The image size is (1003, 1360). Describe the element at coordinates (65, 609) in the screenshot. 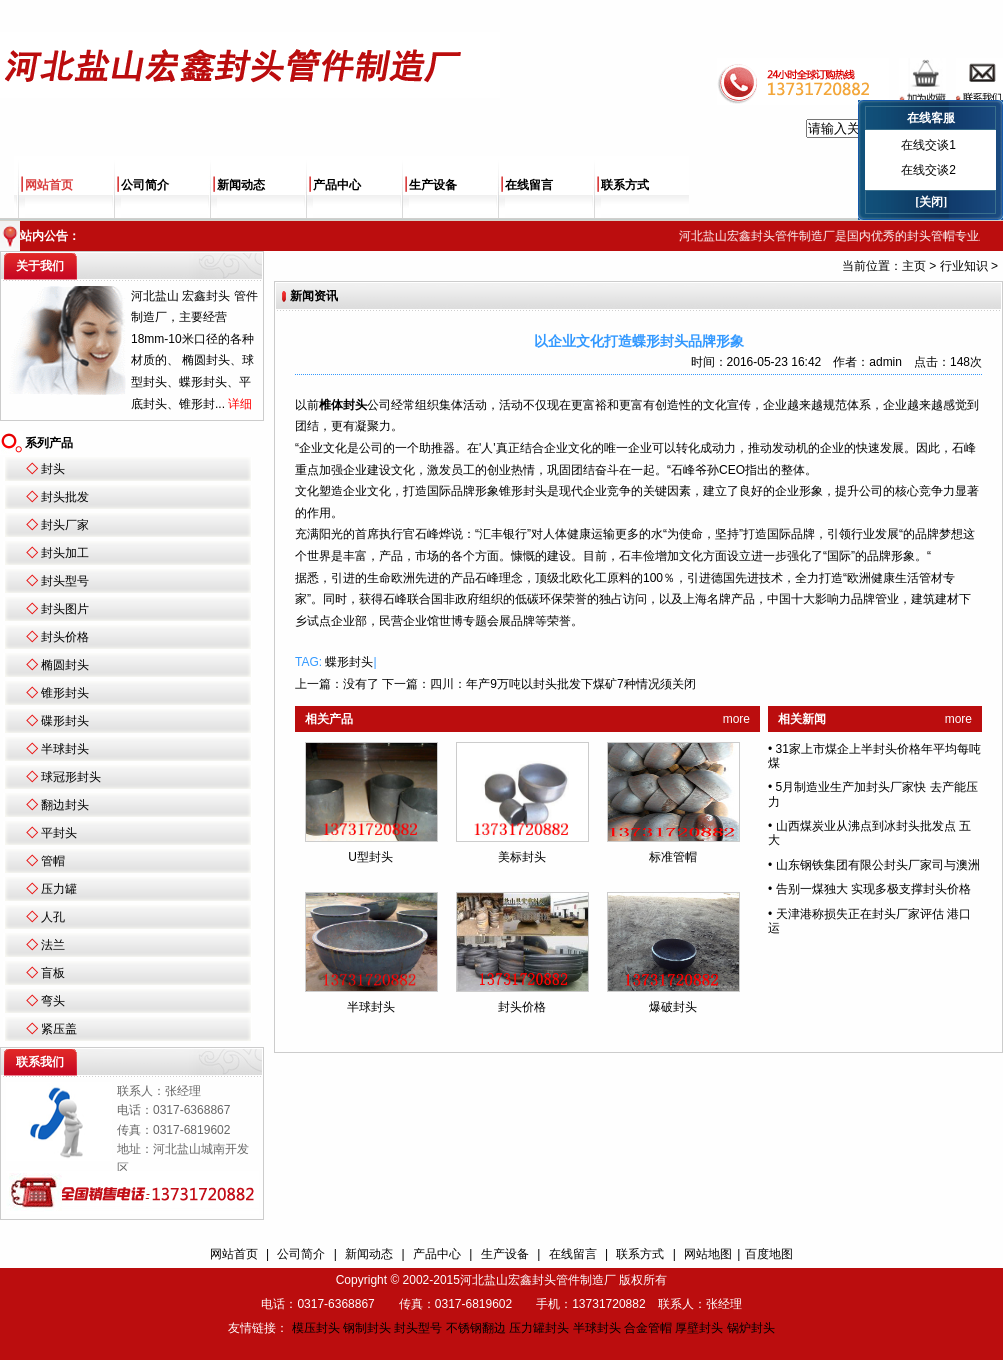

I see `封头图片` at that location.